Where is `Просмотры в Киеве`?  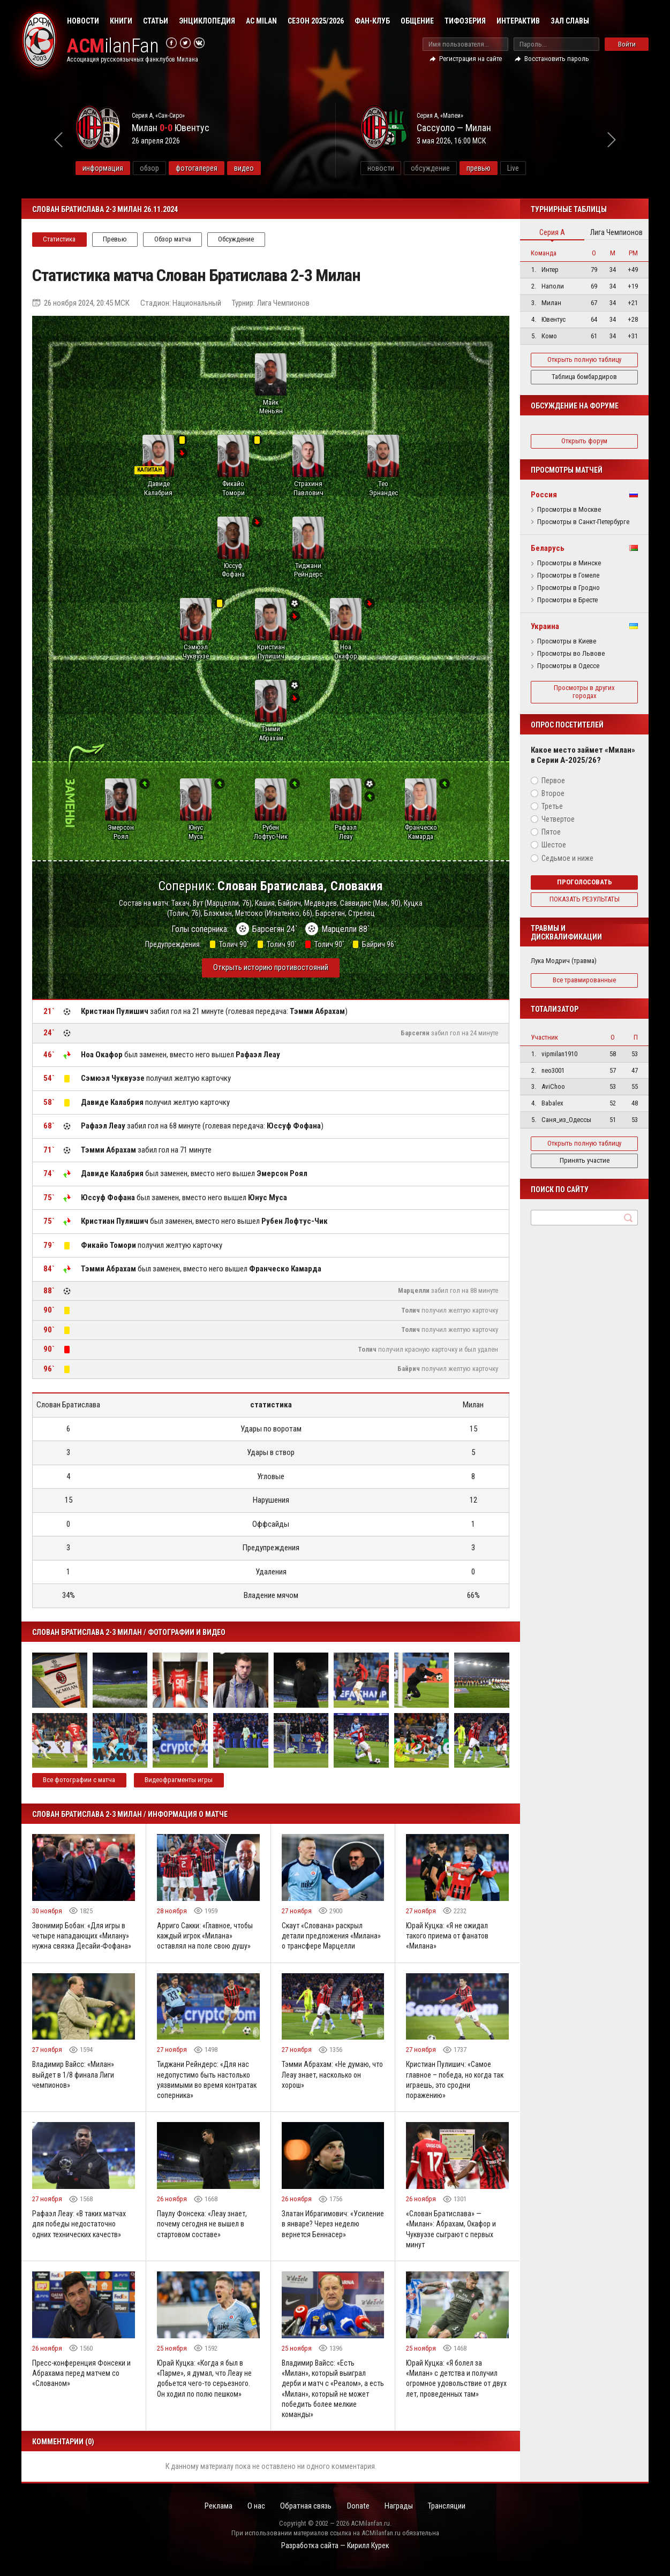 Просмотры в Киеве is located at coordinates (566, 641).